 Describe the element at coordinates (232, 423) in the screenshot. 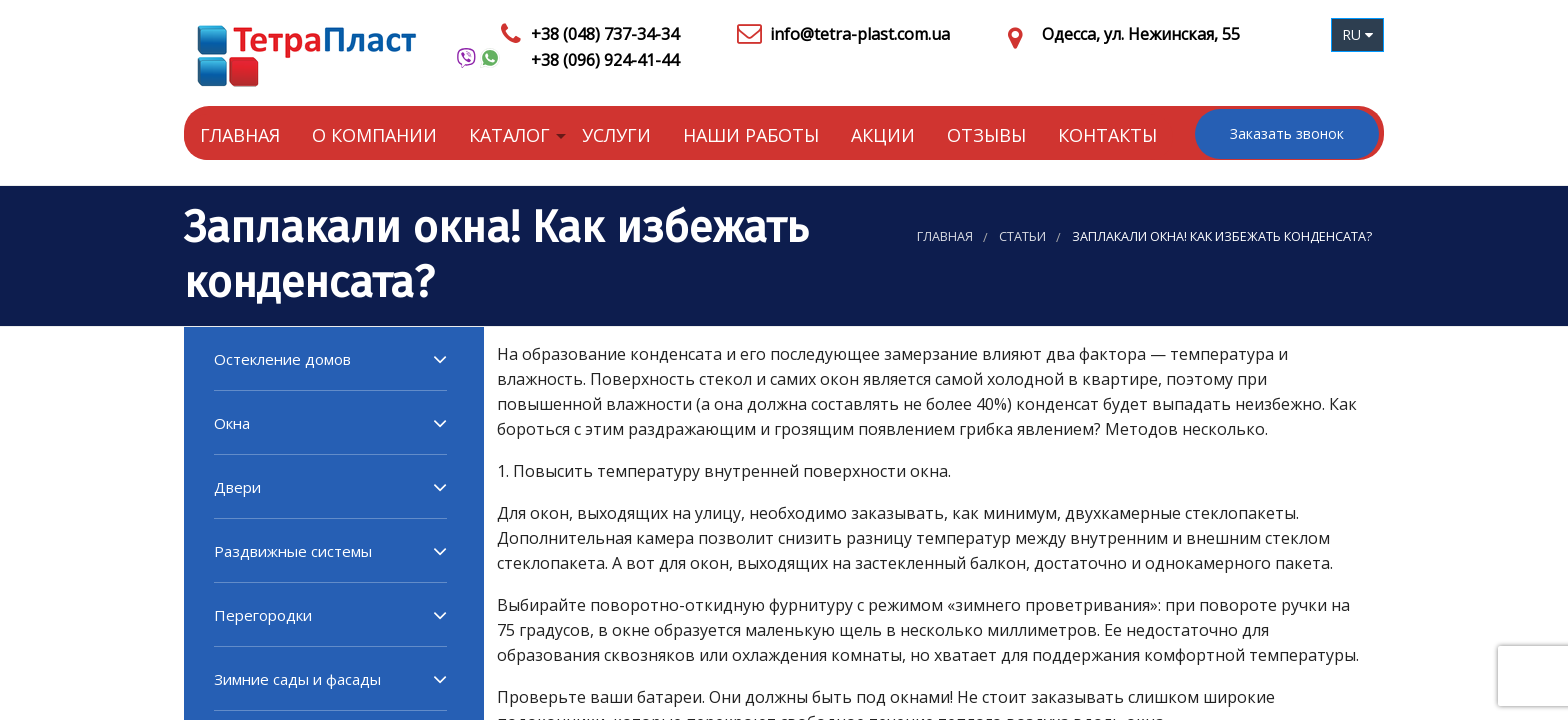

I see `Окна` at that location.